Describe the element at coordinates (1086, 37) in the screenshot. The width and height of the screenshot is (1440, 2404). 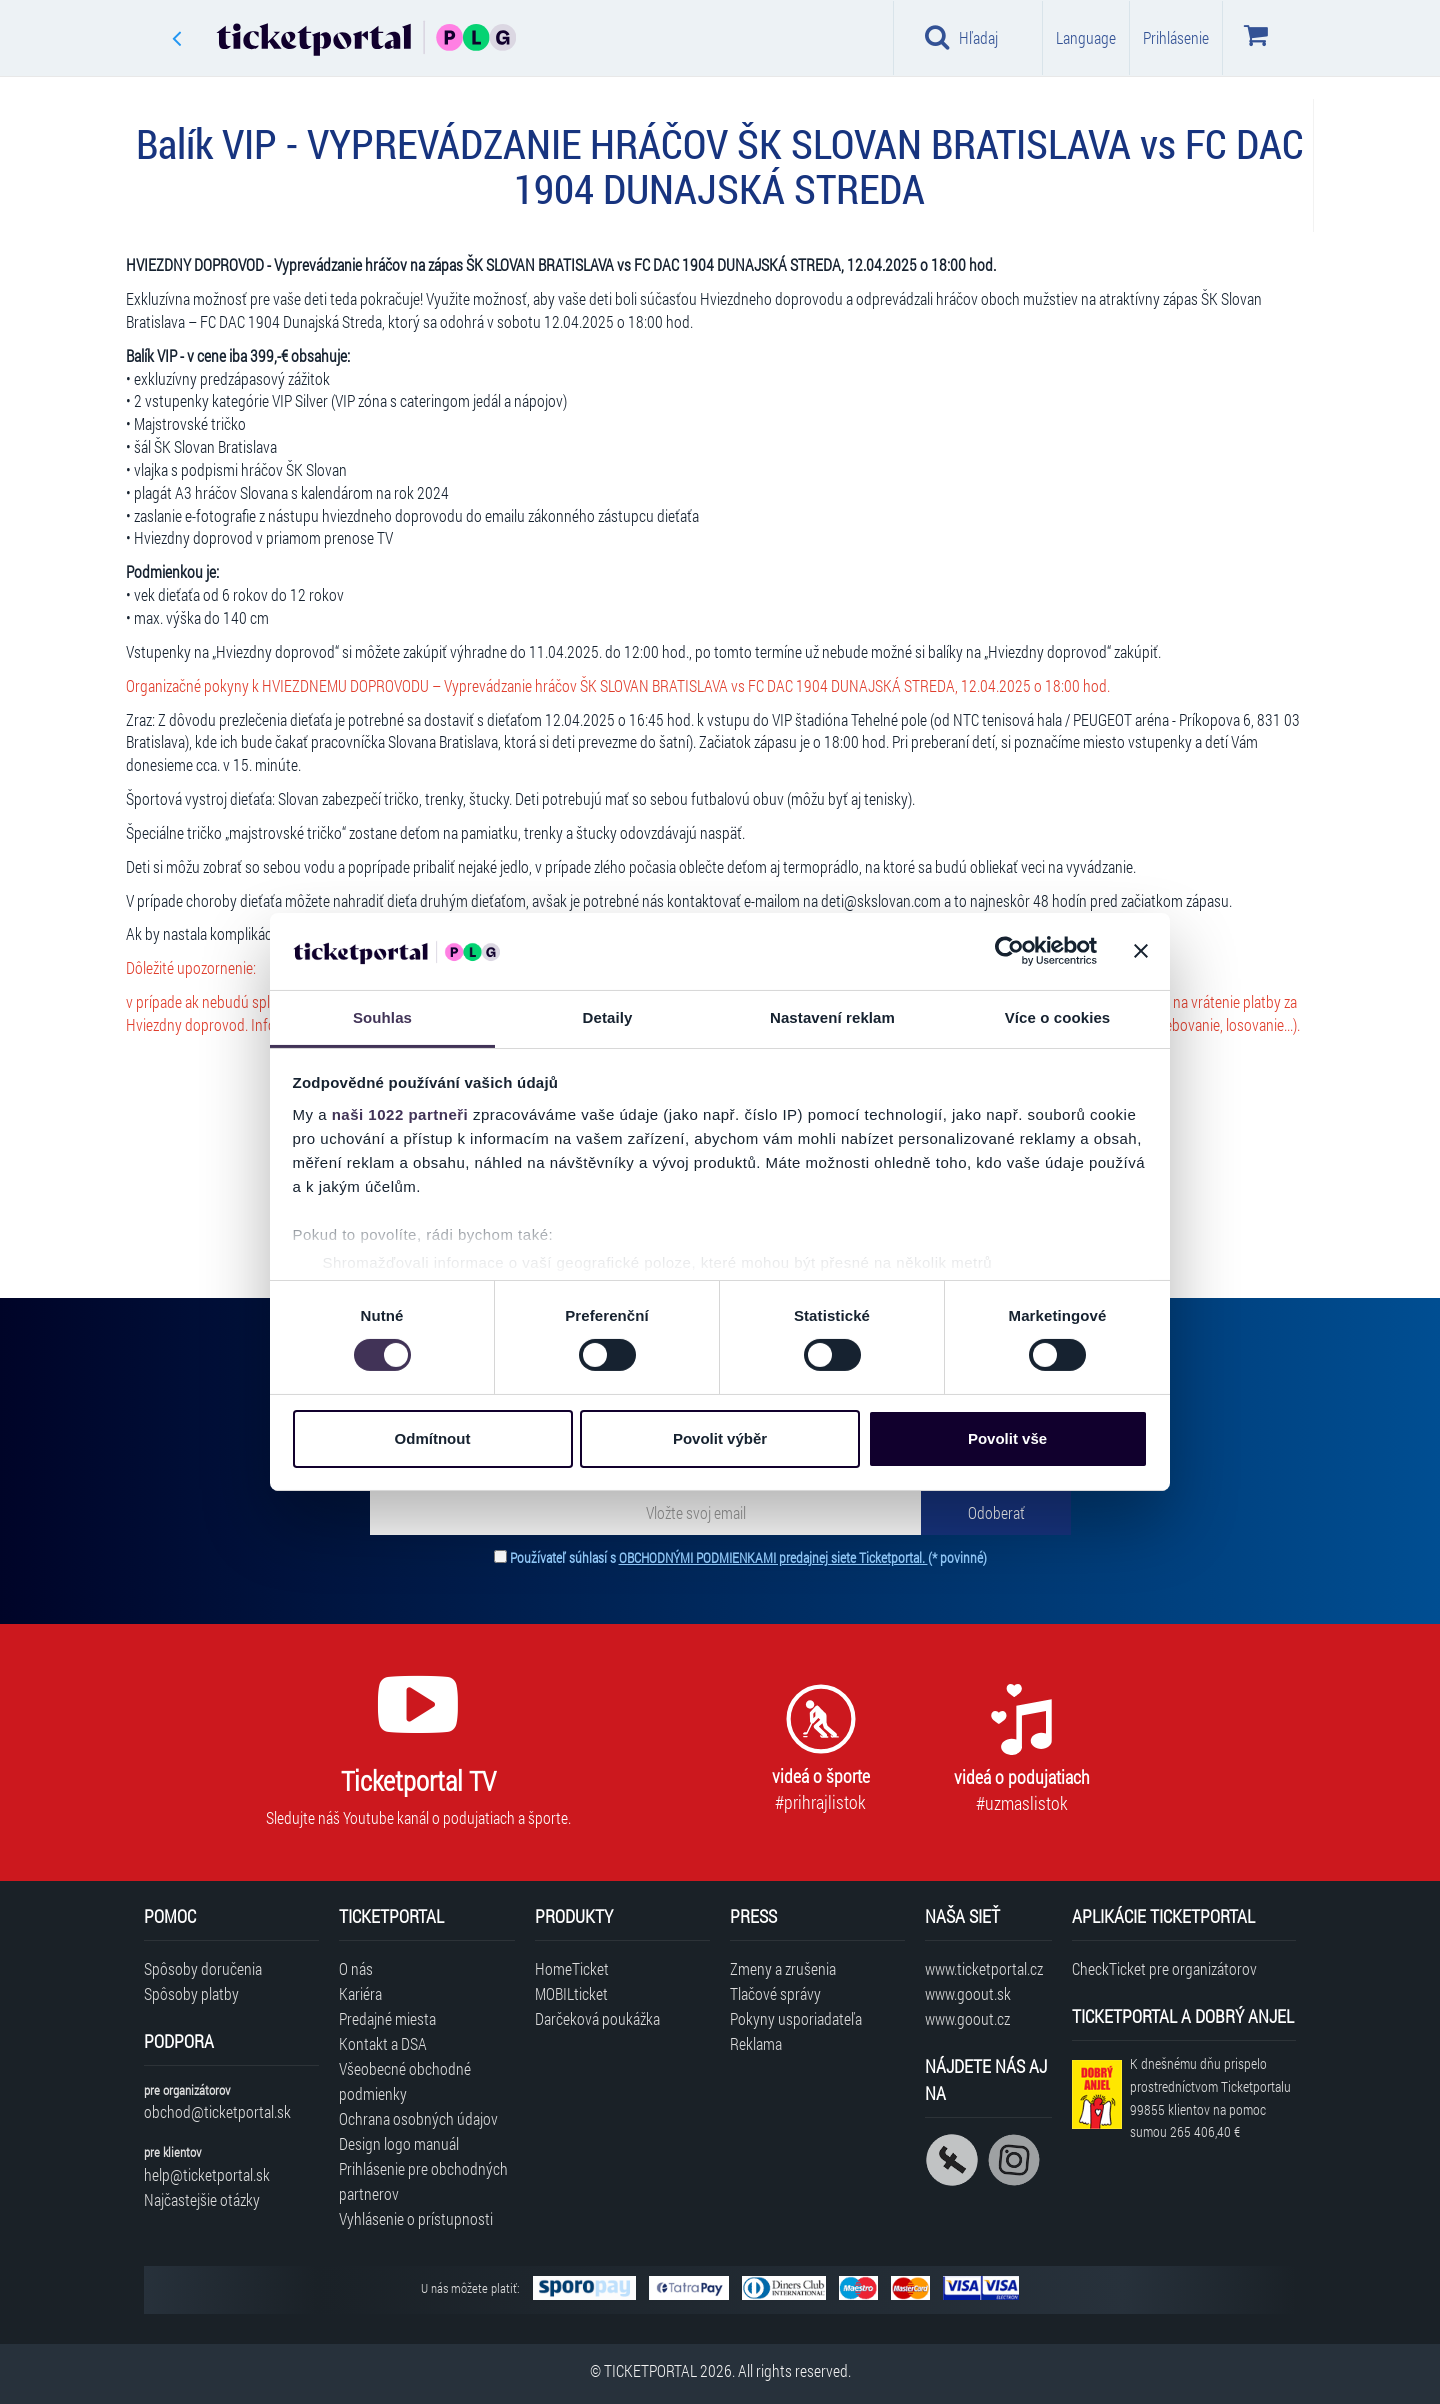
I see `Language` at that location.